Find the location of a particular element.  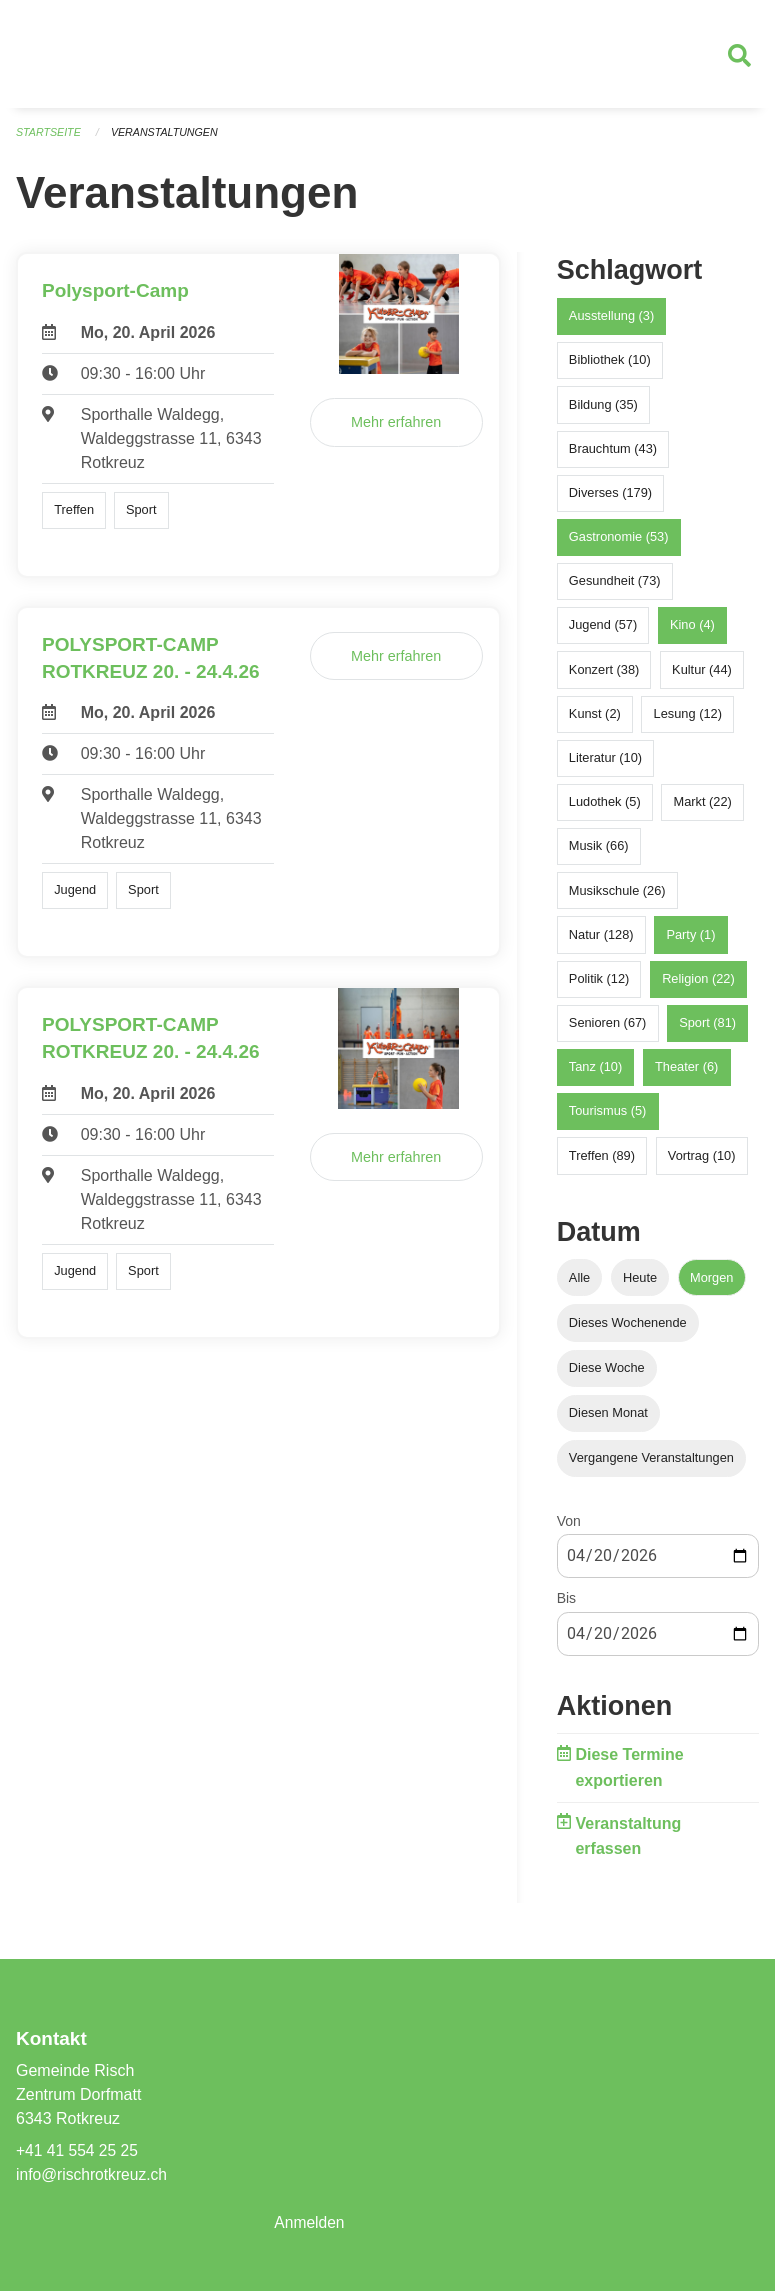

Brauchtum (43) is located at coordinates (613, 455).